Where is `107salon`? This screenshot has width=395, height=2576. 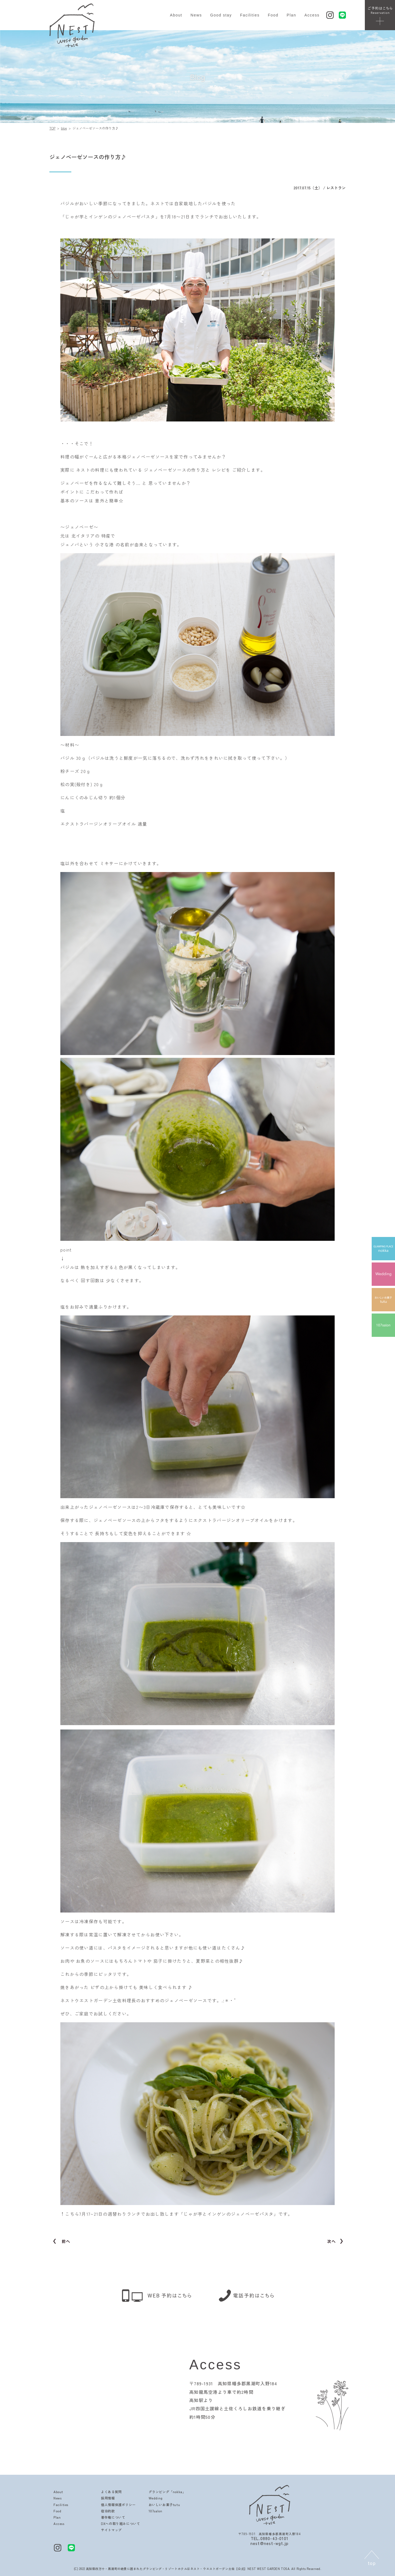 107salon is located at coordinates (155, 2510).